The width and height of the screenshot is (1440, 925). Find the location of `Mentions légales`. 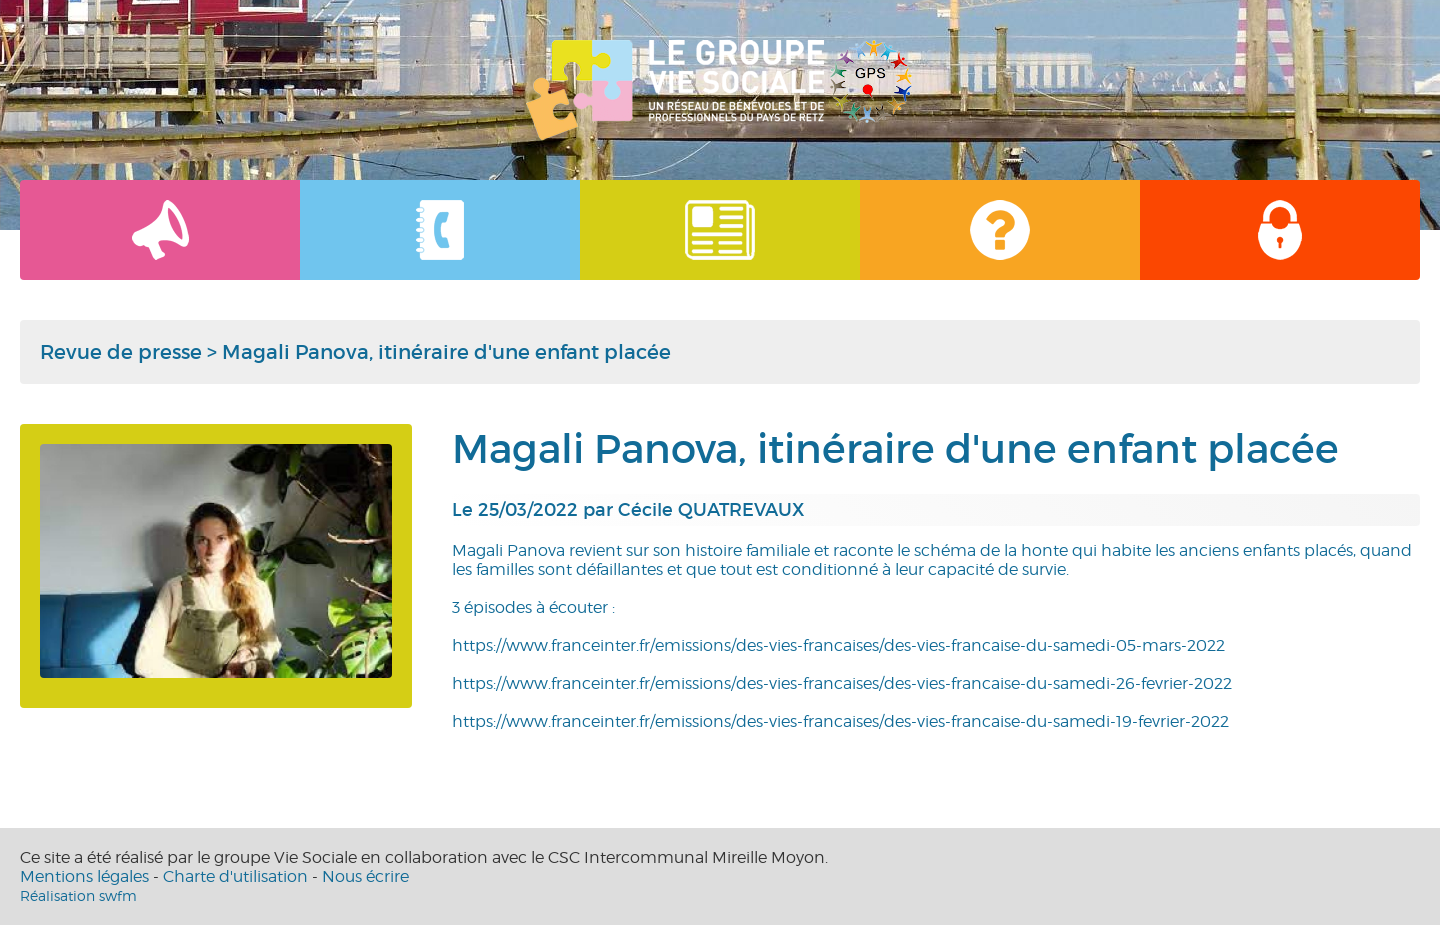

Mentions légales is located at coordinates (84, 876).